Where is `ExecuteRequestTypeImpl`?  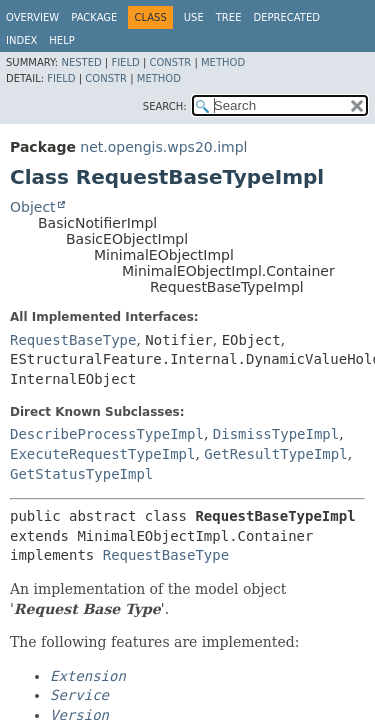 ExecuteRequestTypeImpl is located at coordinates (102, 454).